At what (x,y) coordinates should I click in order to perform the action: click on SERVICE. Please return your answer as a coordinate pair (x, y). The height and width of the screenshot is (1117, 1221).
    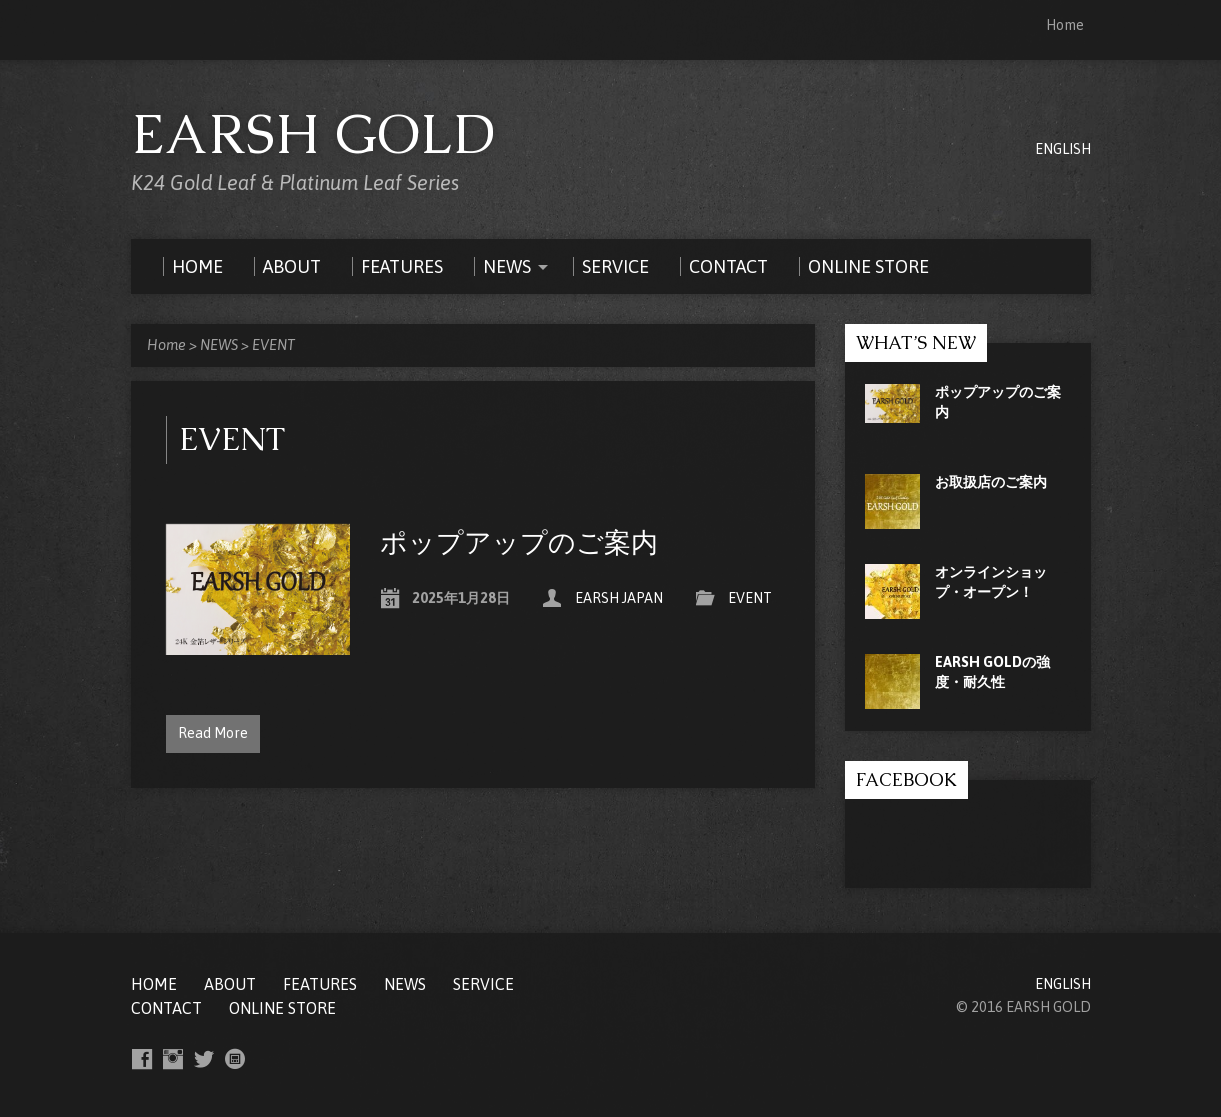
    Looking at the image, I should click on (483, 984).